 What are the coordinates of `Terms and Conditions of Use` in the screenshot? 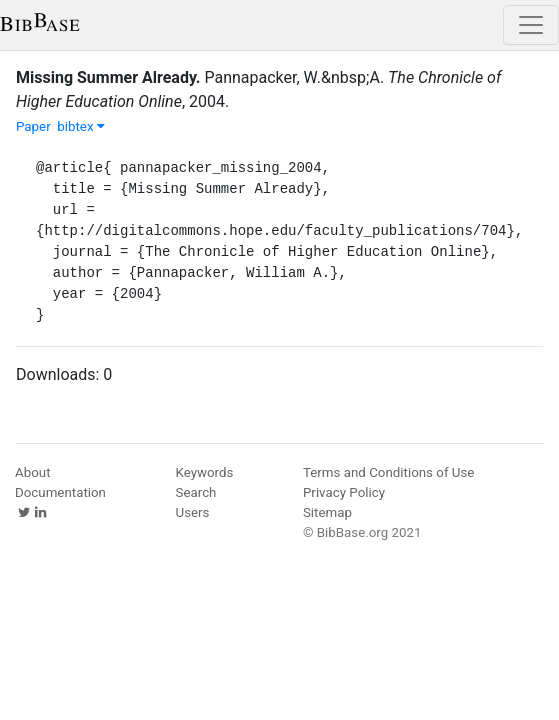 It's located at (388, 472).